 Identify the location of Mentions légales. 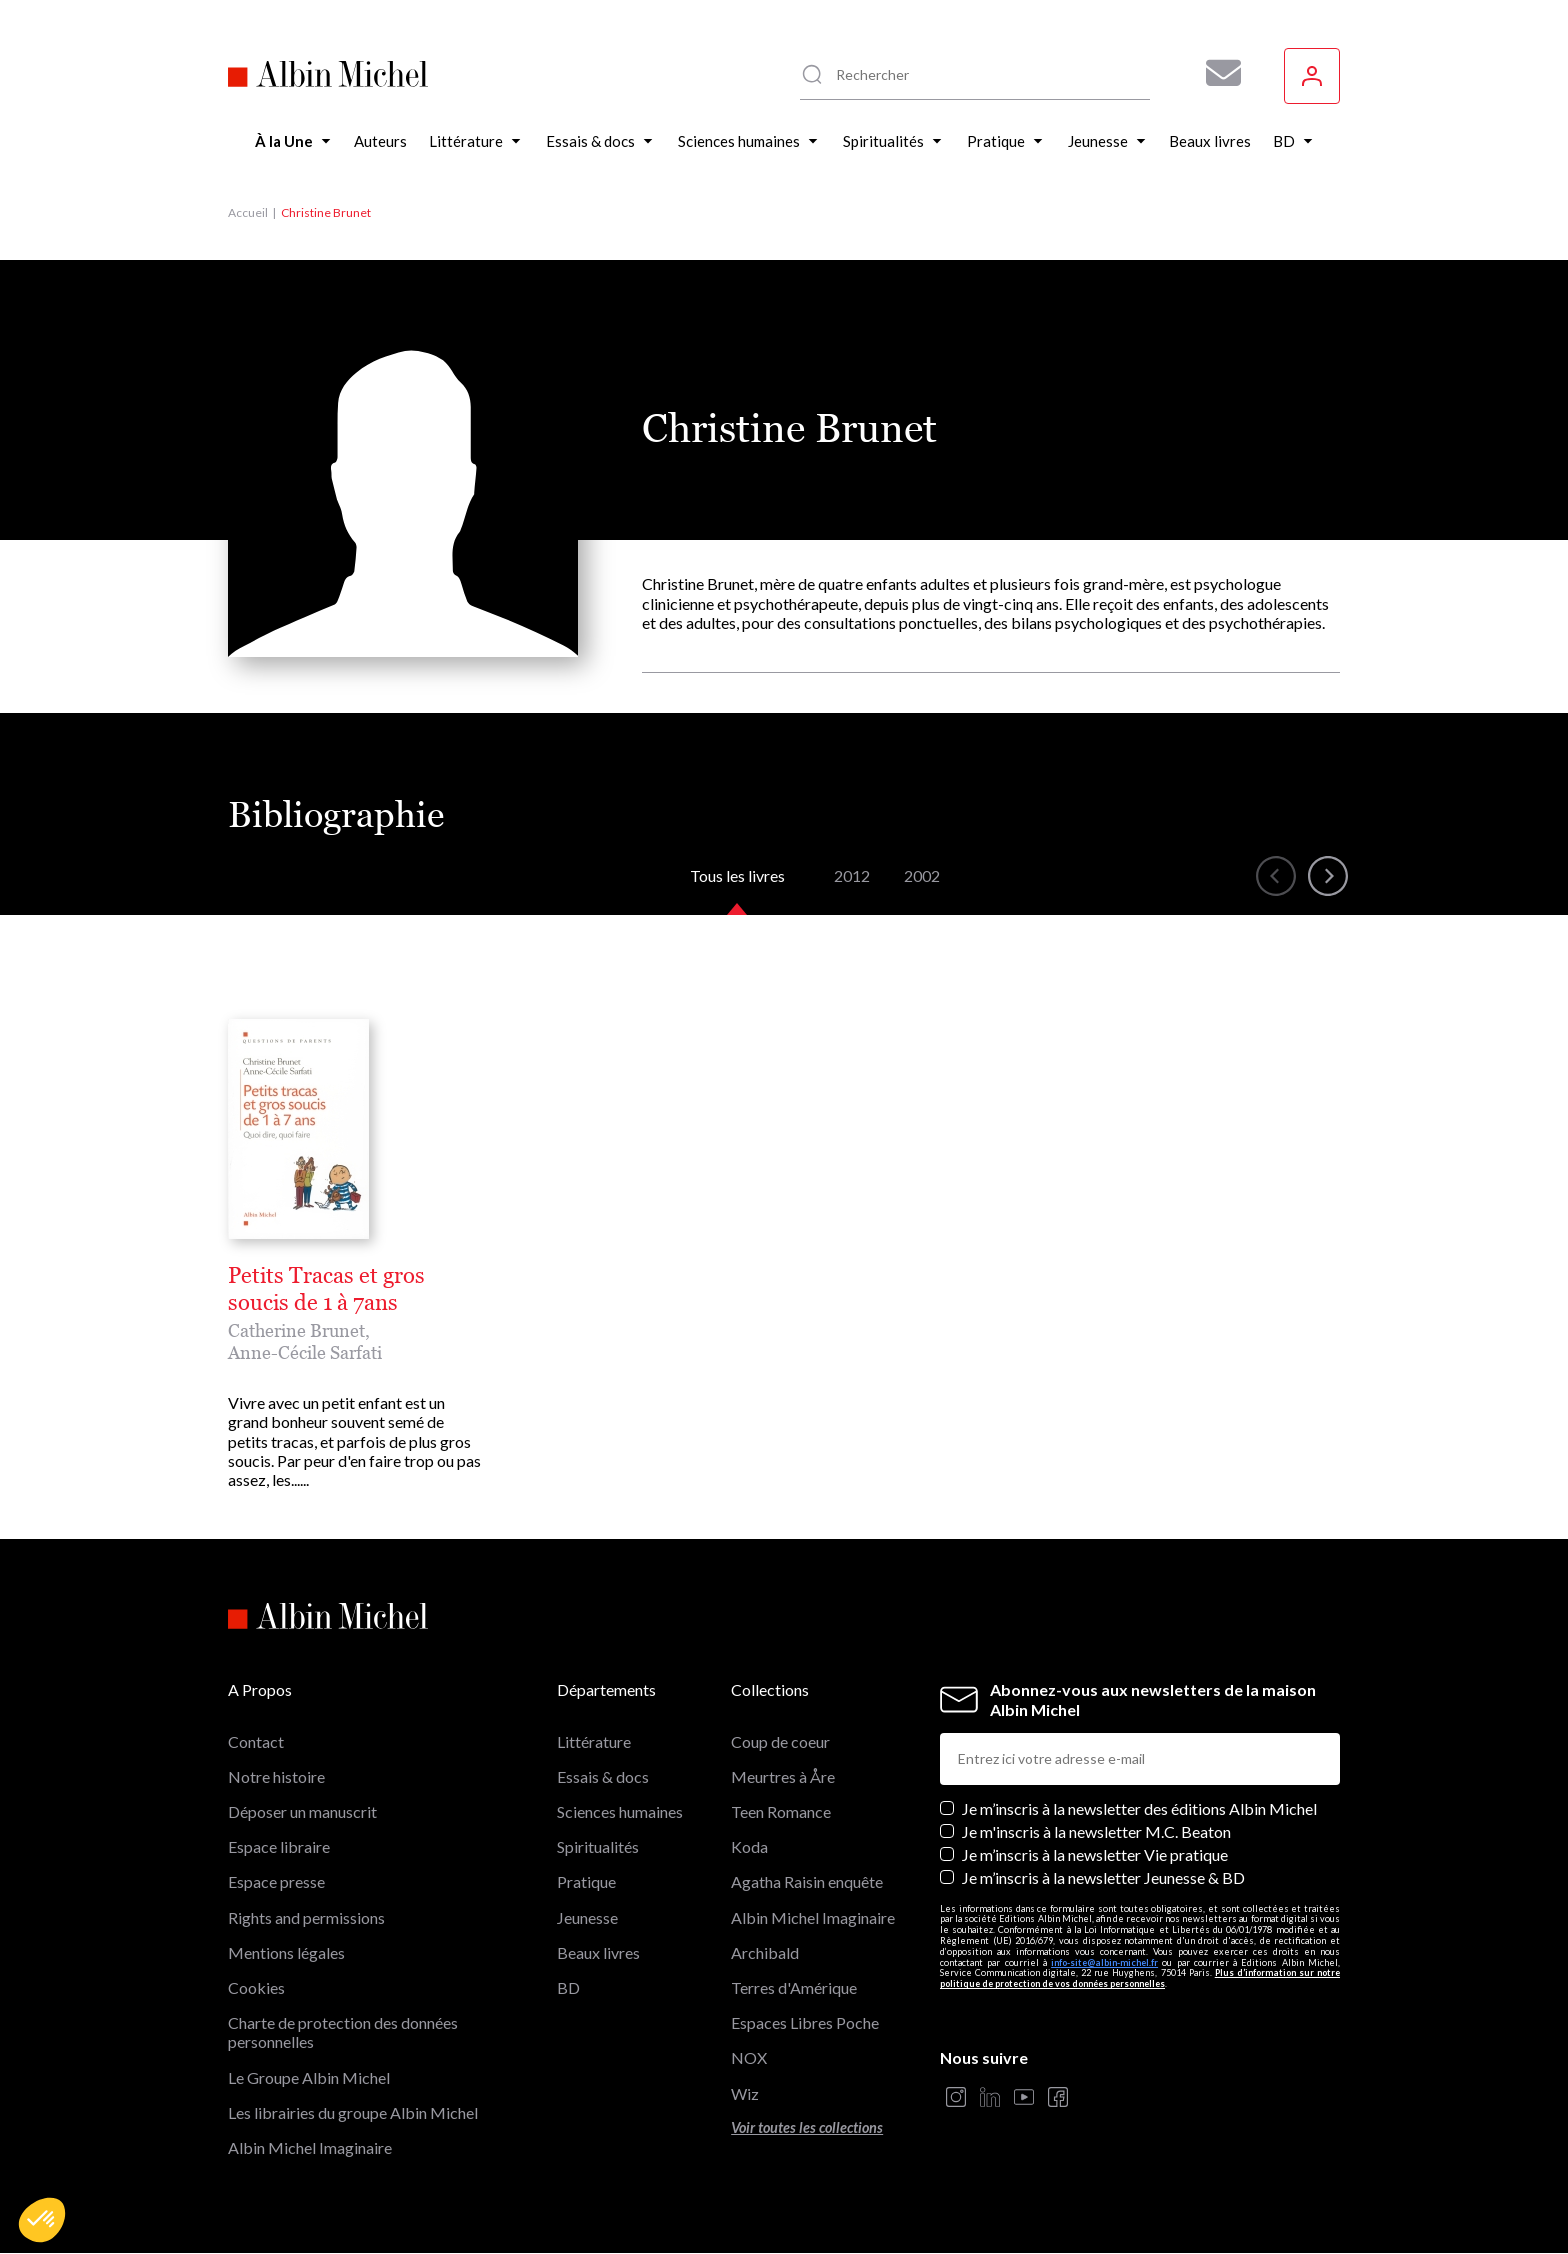
(286, 1952).